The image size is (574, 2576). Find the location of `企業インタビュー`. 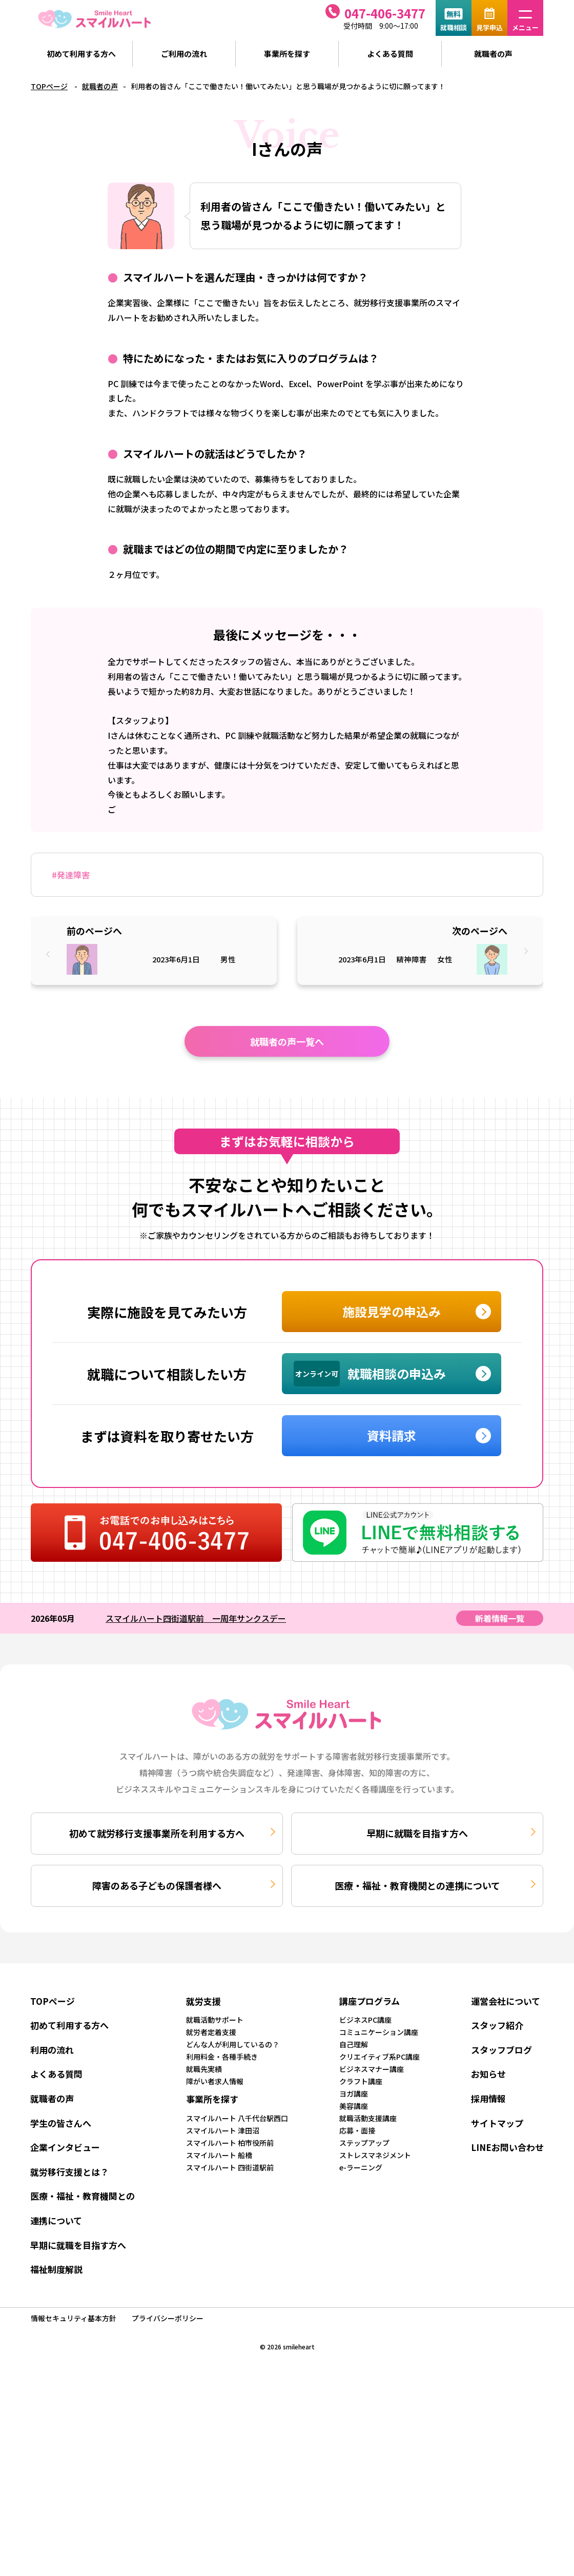

企業インタビュー is located at coordinates (65, 2147).